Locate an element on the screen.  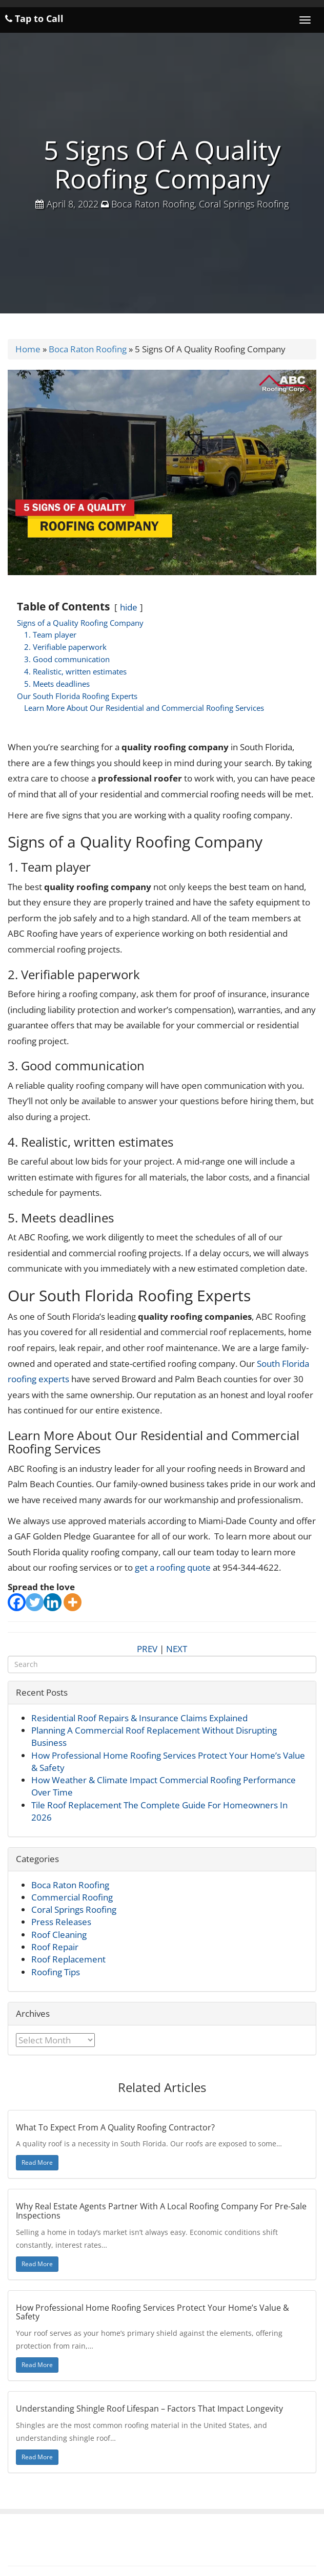
hide is located at coordinates (128, 607).